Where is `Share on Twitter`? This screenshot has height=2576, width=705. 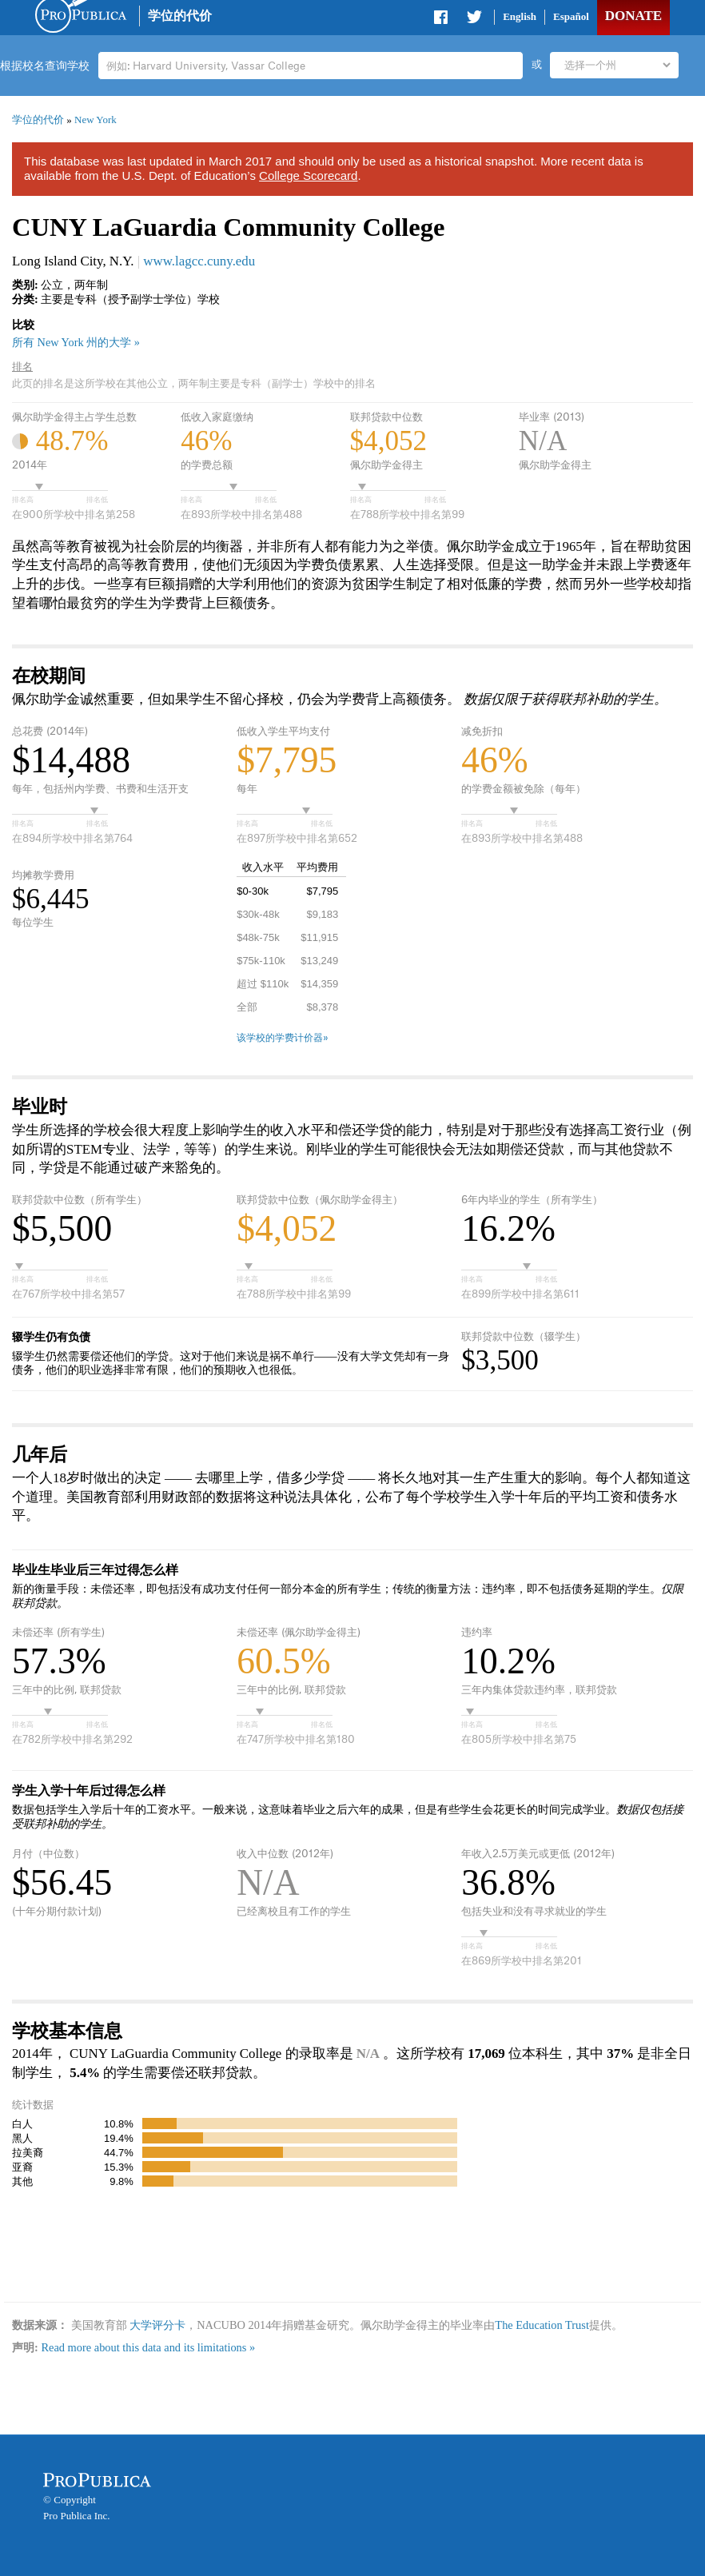 Share on Twitter is located at coordinates (474, 20).